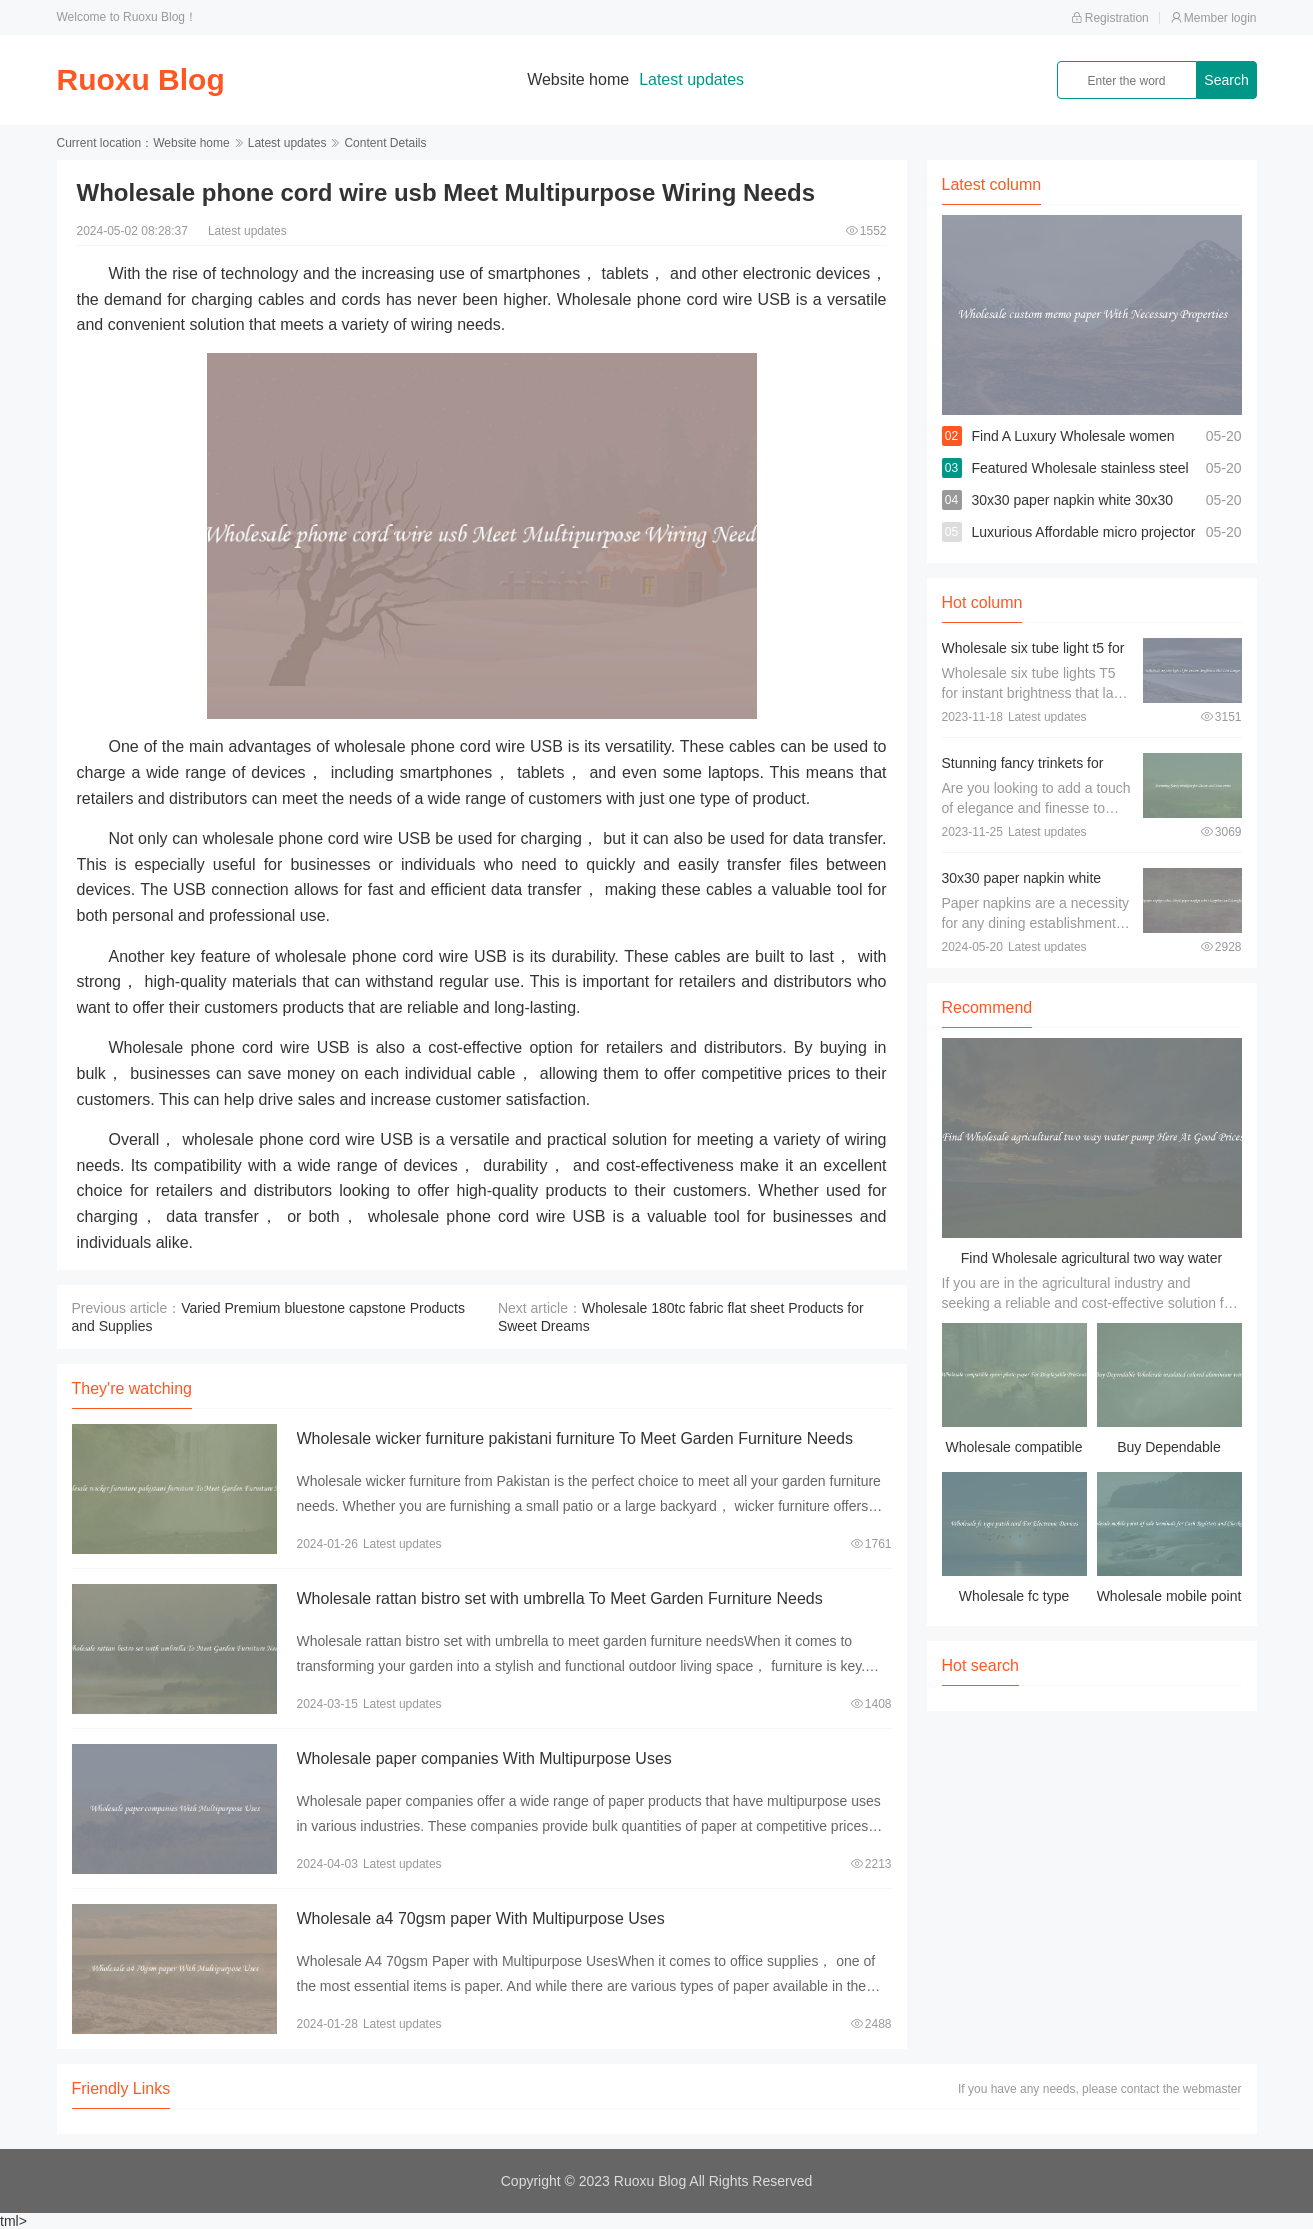  What do you see at coordinates (484, 1758) in the screenshot?
I see `Wholesale paper companies With Multipurpose Uses` at bounding box center [484, 1758].